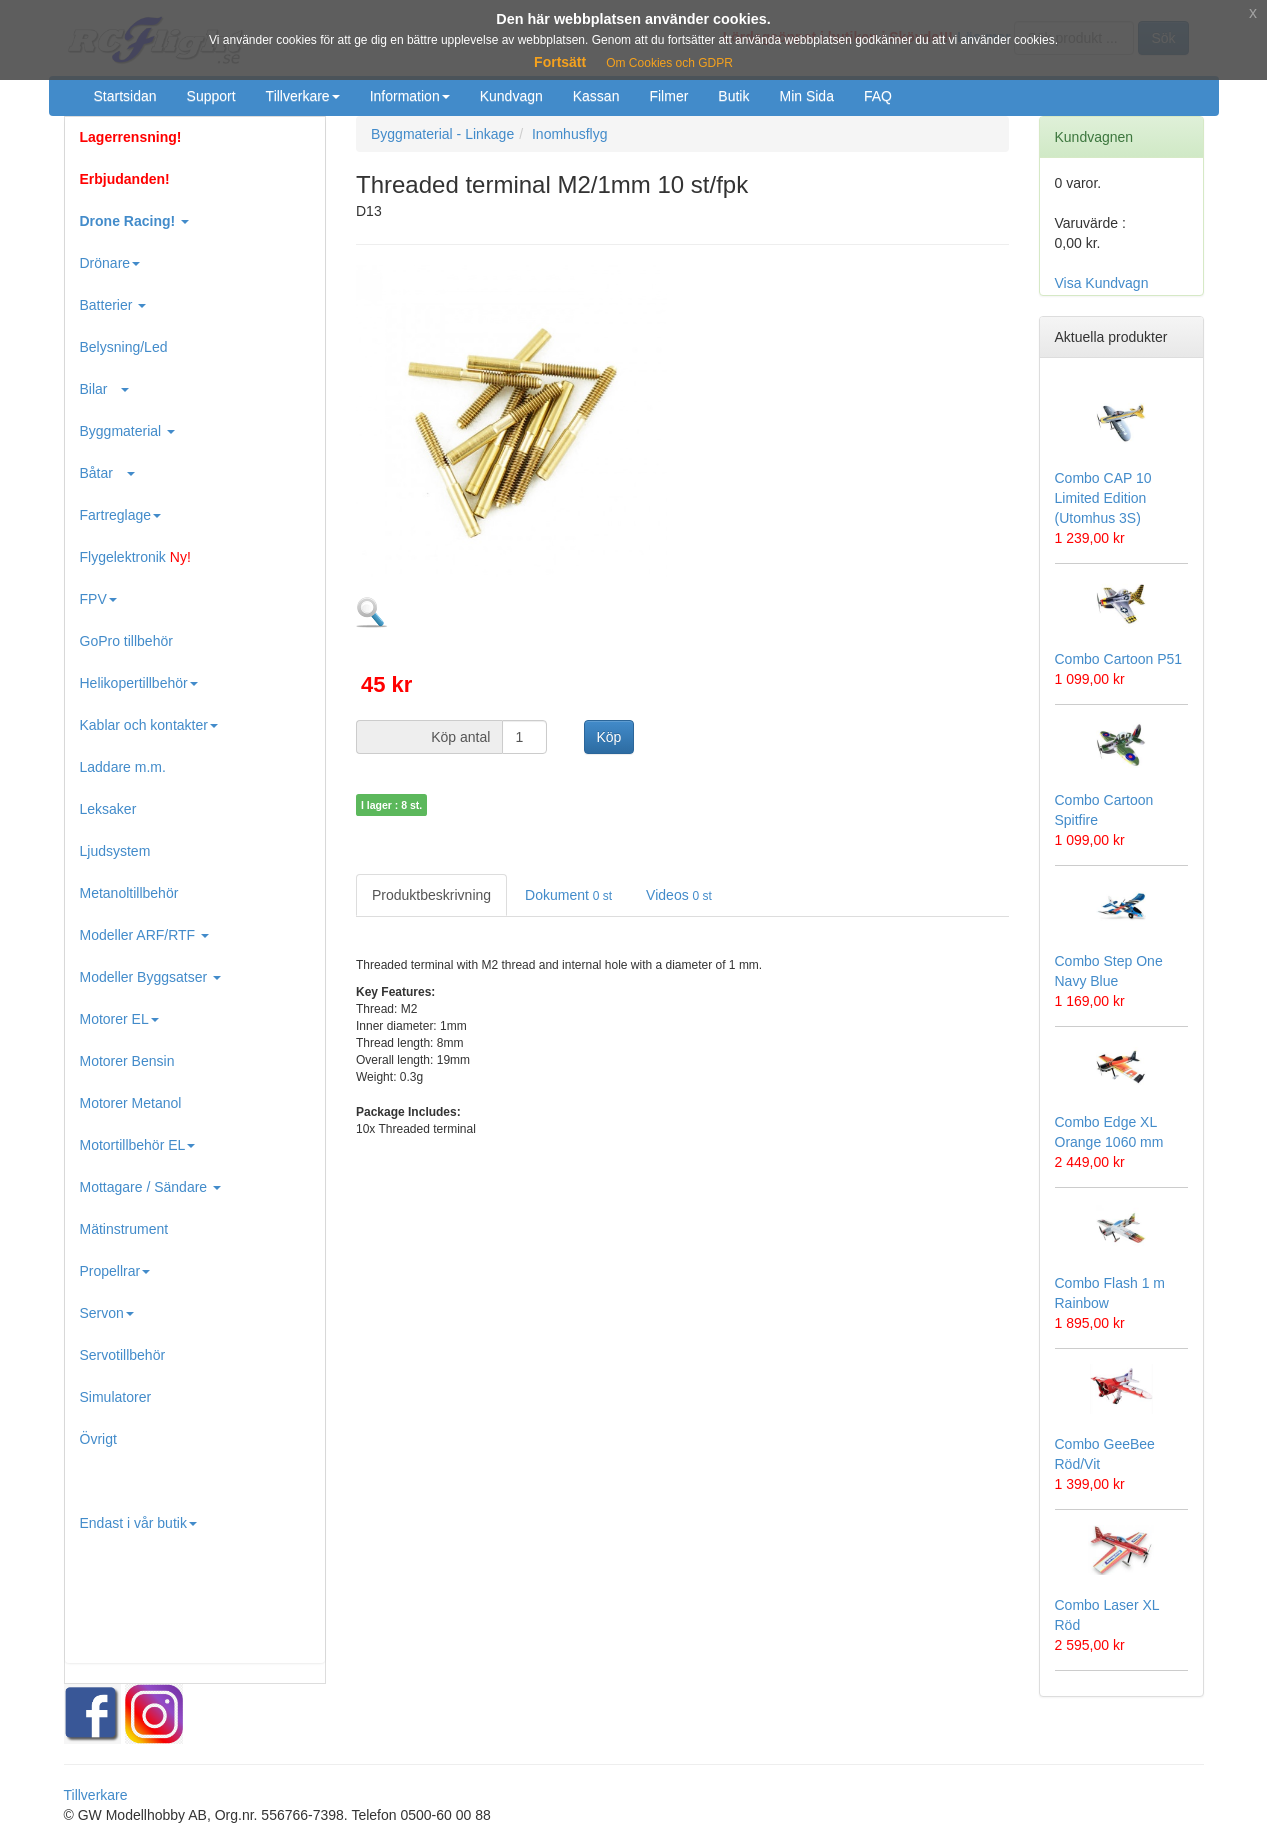  Describe the element at coordinates (123, 767) in the screenshot. I see `Laddare m.m.` at that location.